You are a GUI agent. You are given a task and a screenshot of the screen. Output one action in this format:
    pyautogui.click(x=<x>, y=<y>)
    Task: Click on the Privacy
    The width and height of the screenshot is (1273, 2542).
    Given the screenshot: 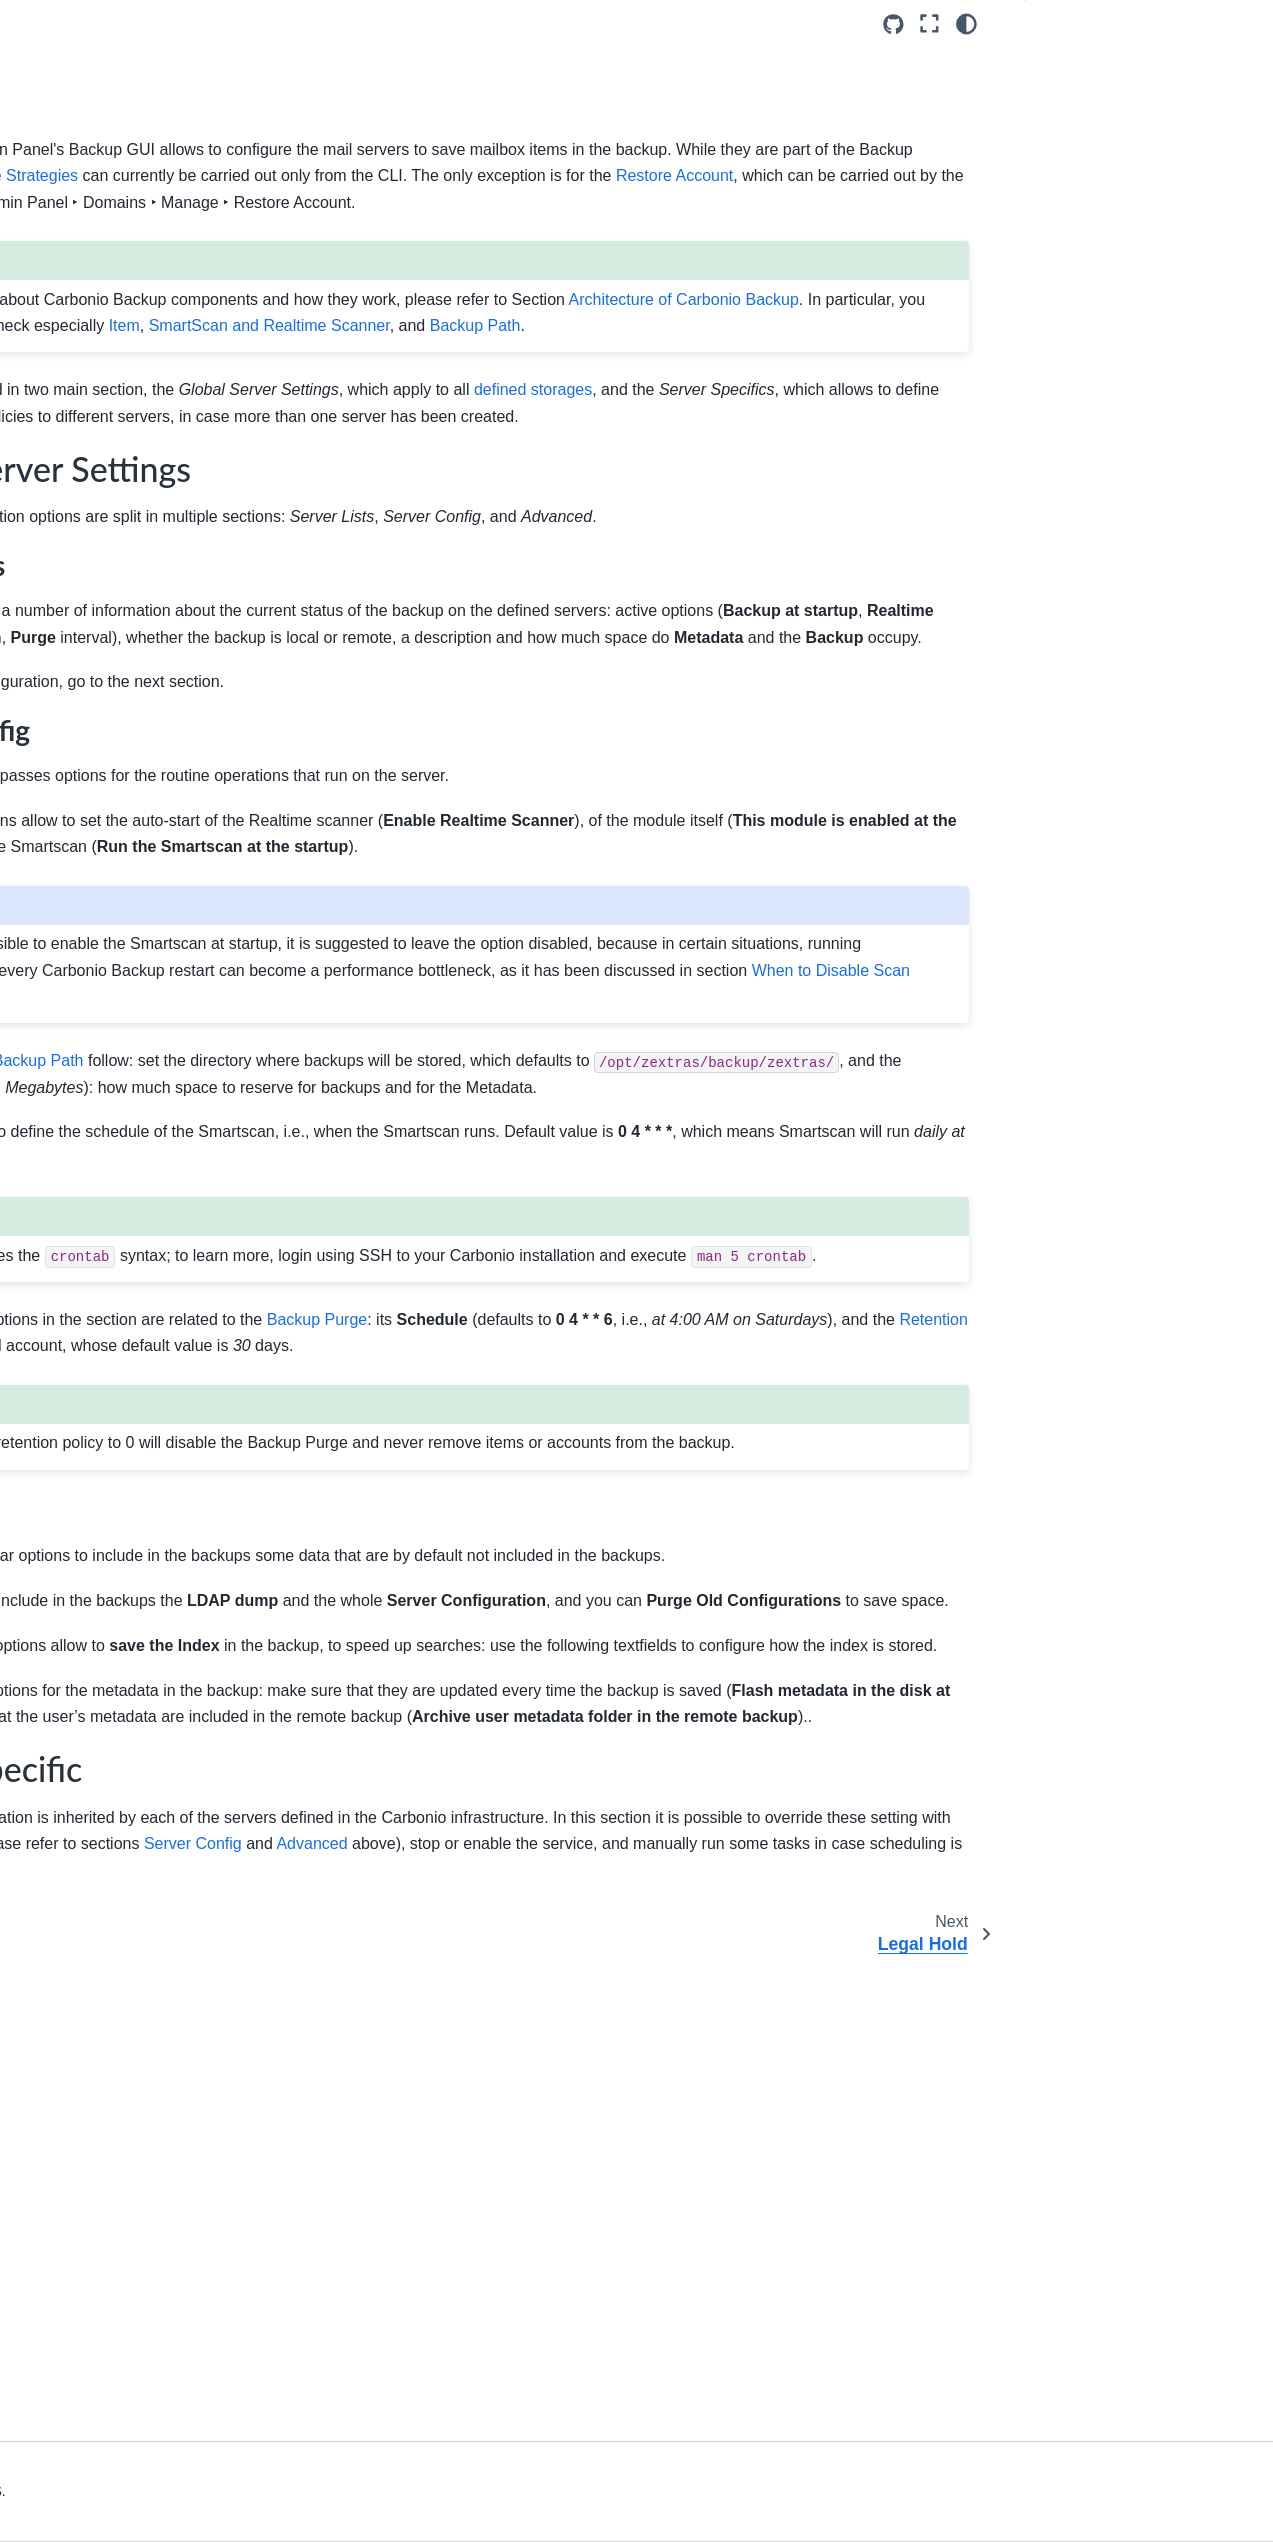 What is the action you would take?
    pyautogui.click(x=65, y=630)
    